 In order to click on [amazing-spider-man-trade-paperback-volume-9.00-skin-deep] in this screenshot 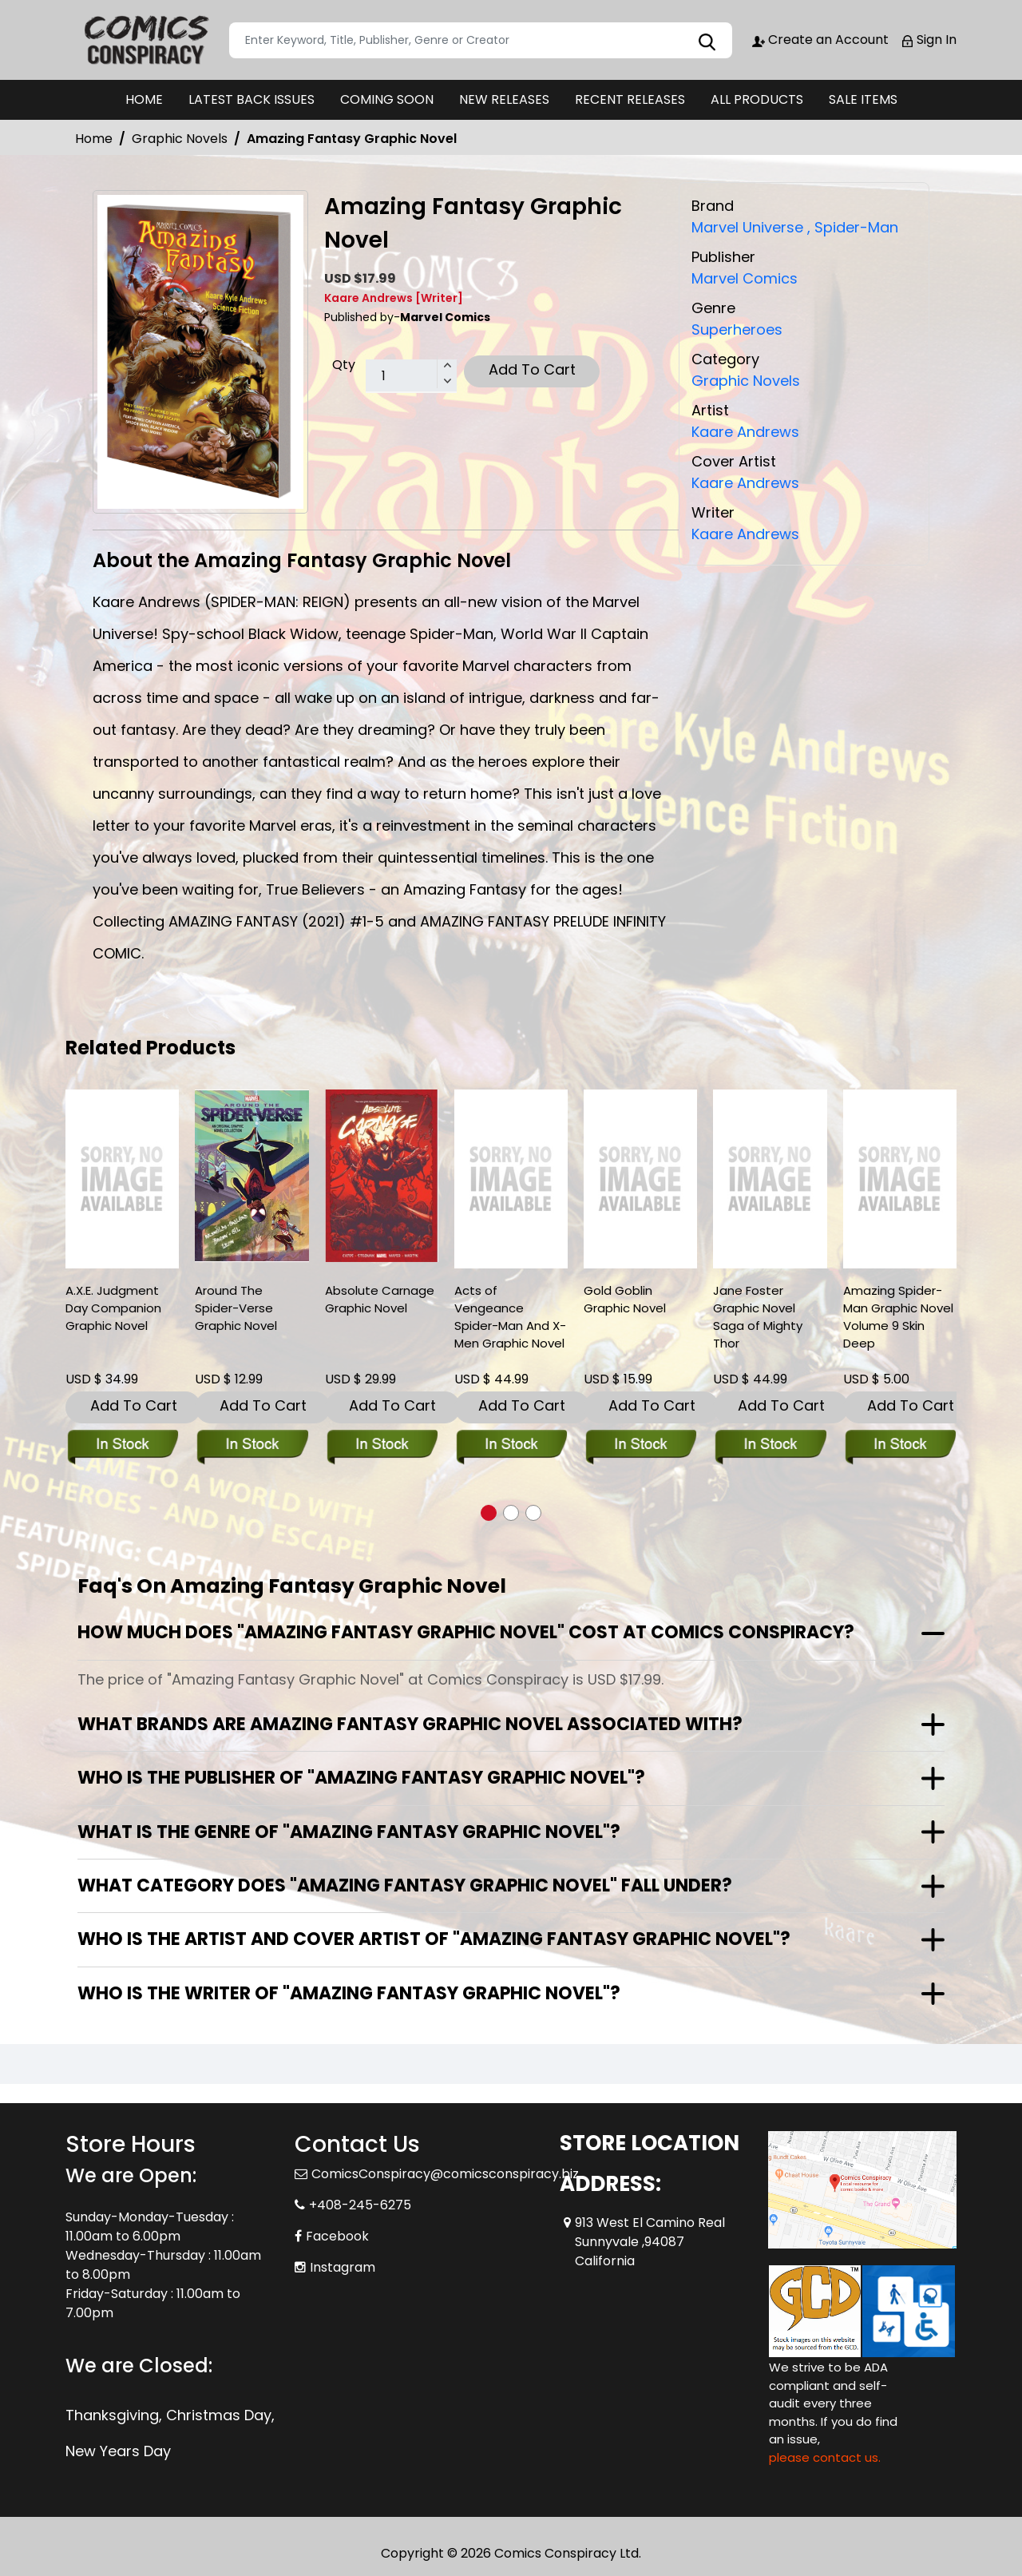, I will do `click(900, 1179)`.